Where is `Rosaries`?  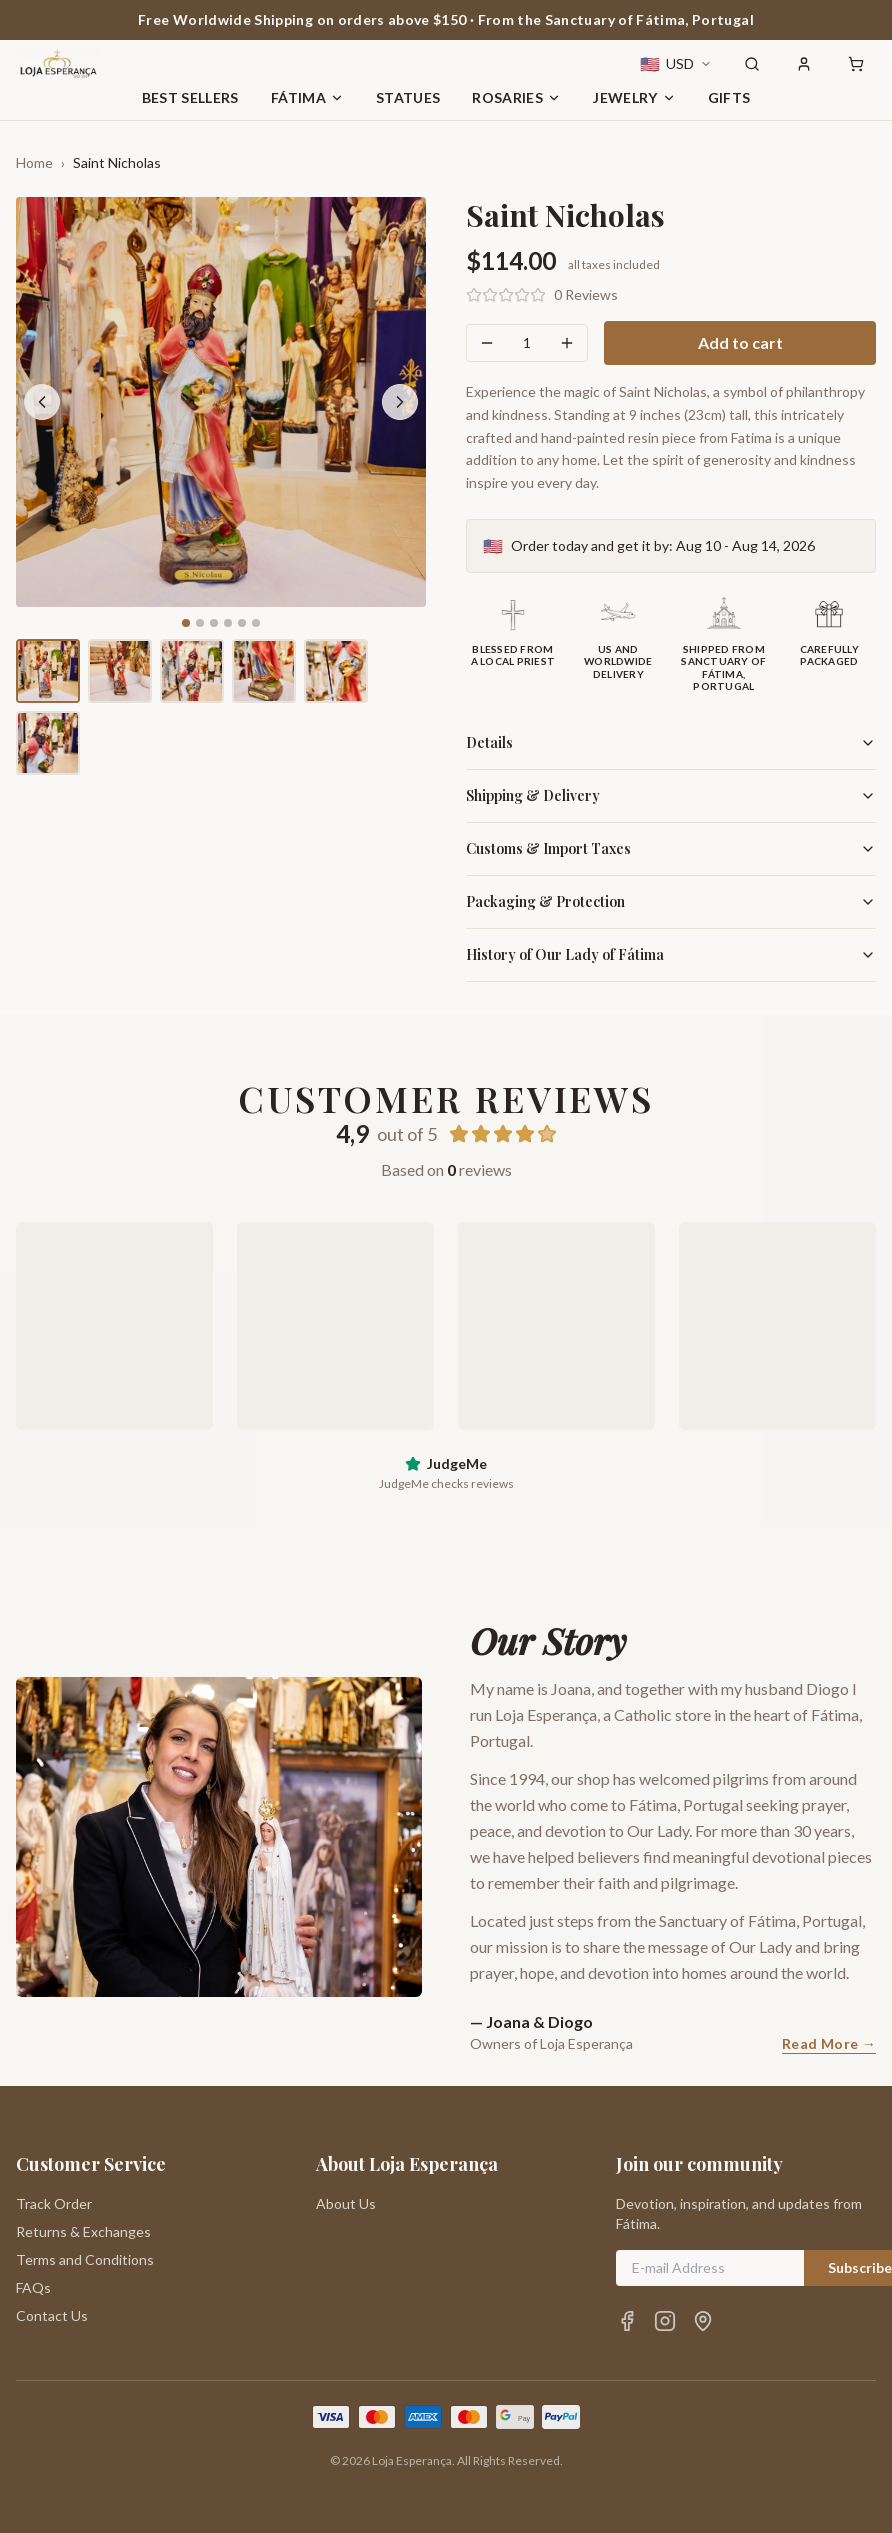 Rosaries is located at coordinates (516, 97).